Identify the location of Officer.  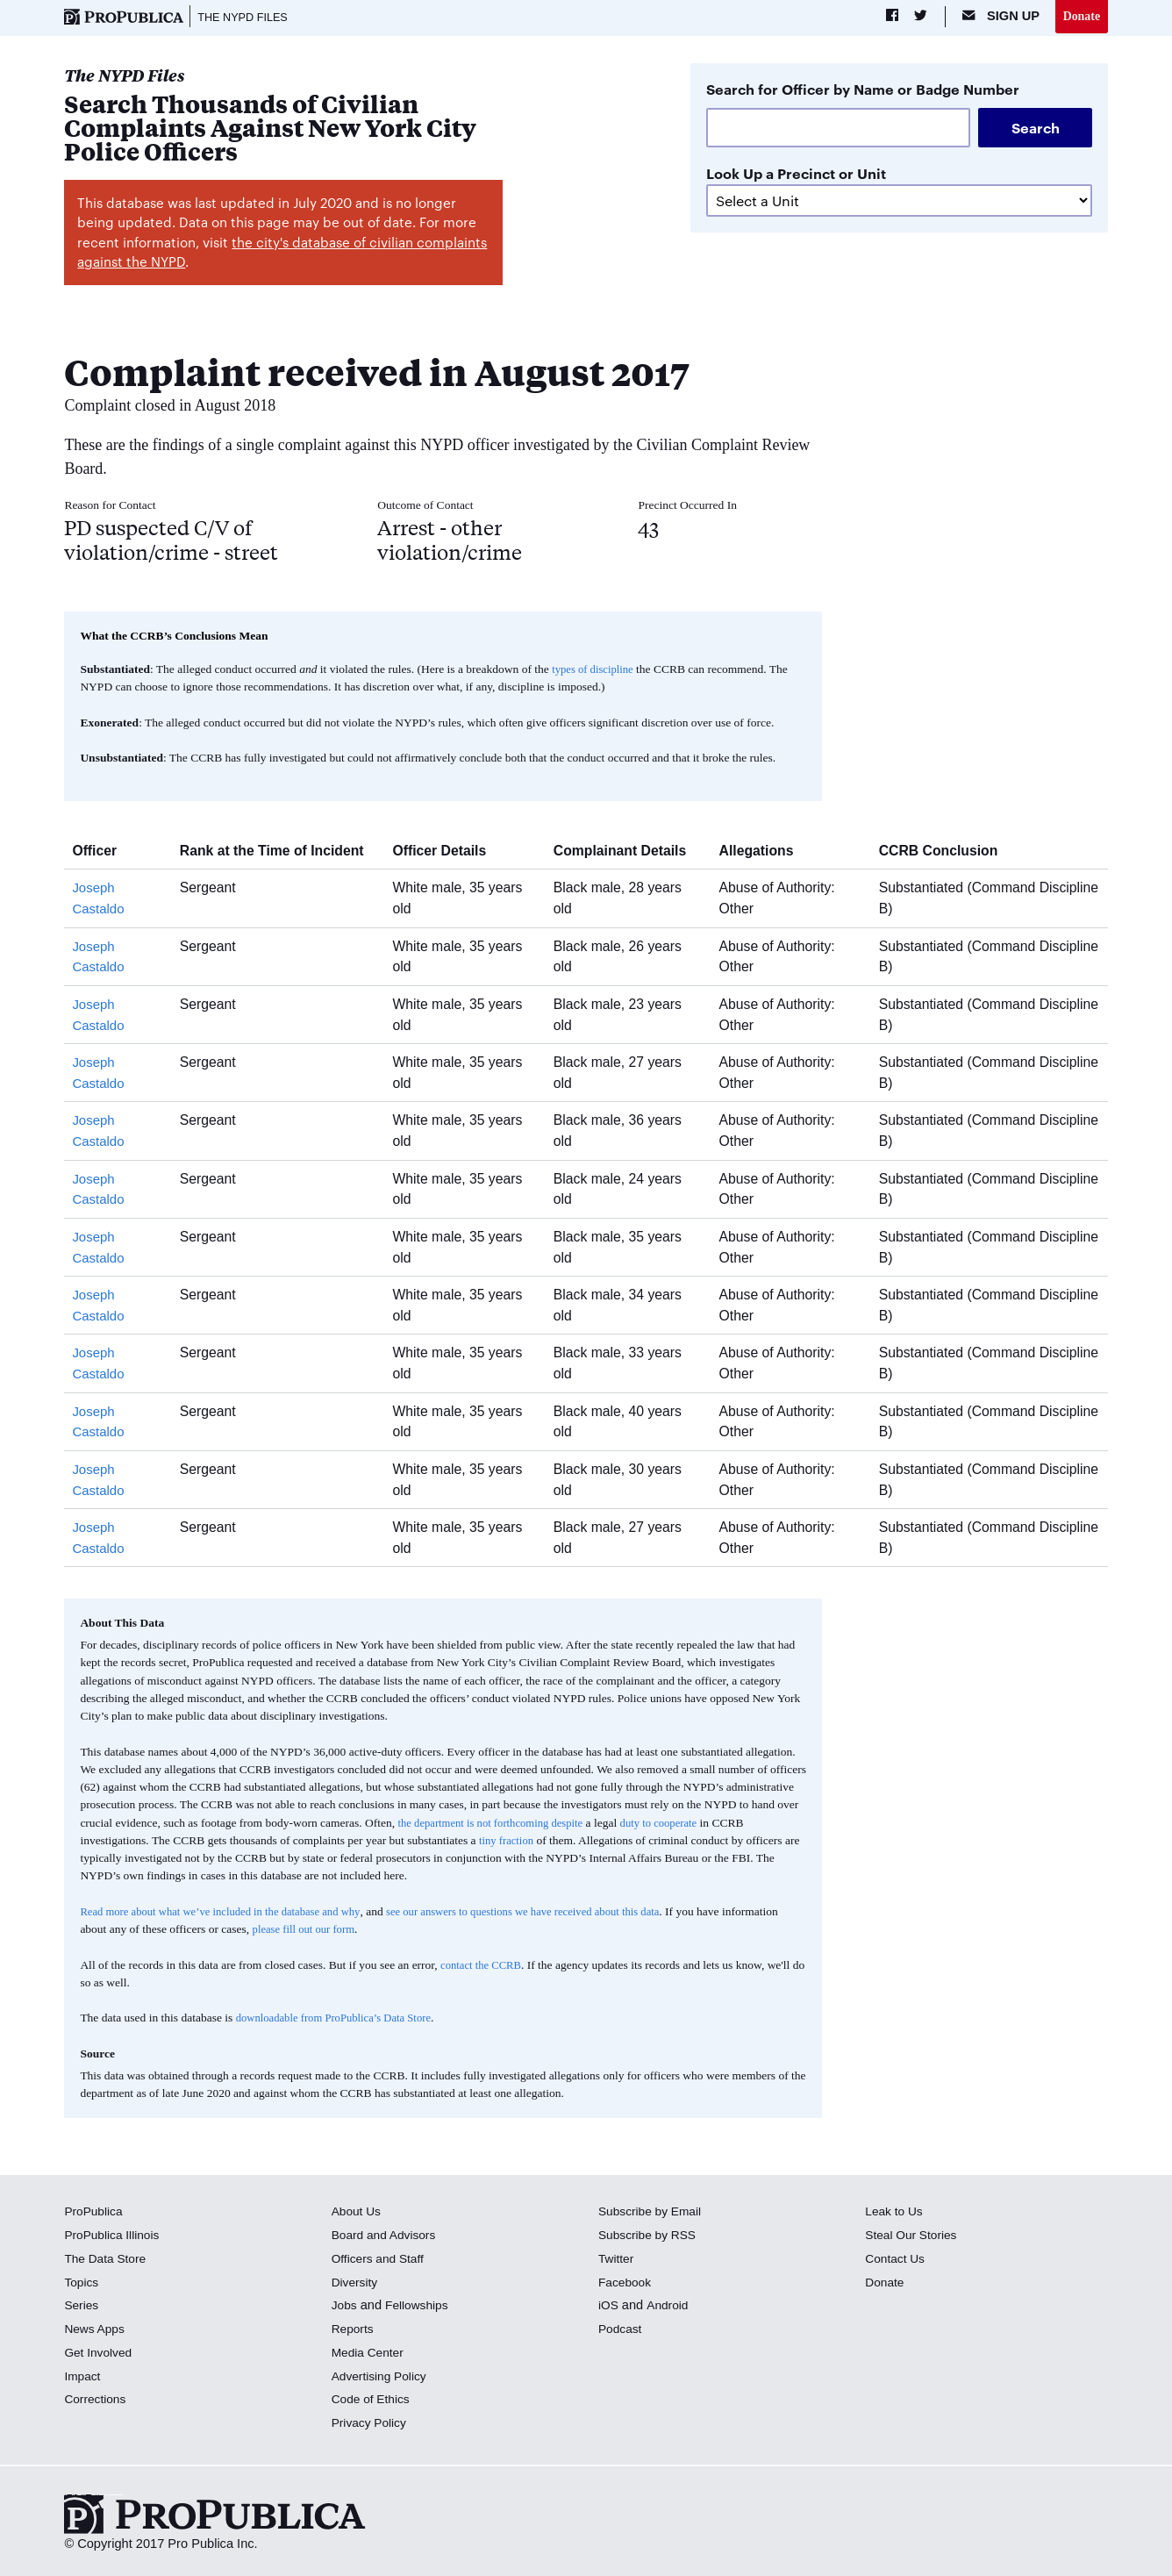
(101, 852).